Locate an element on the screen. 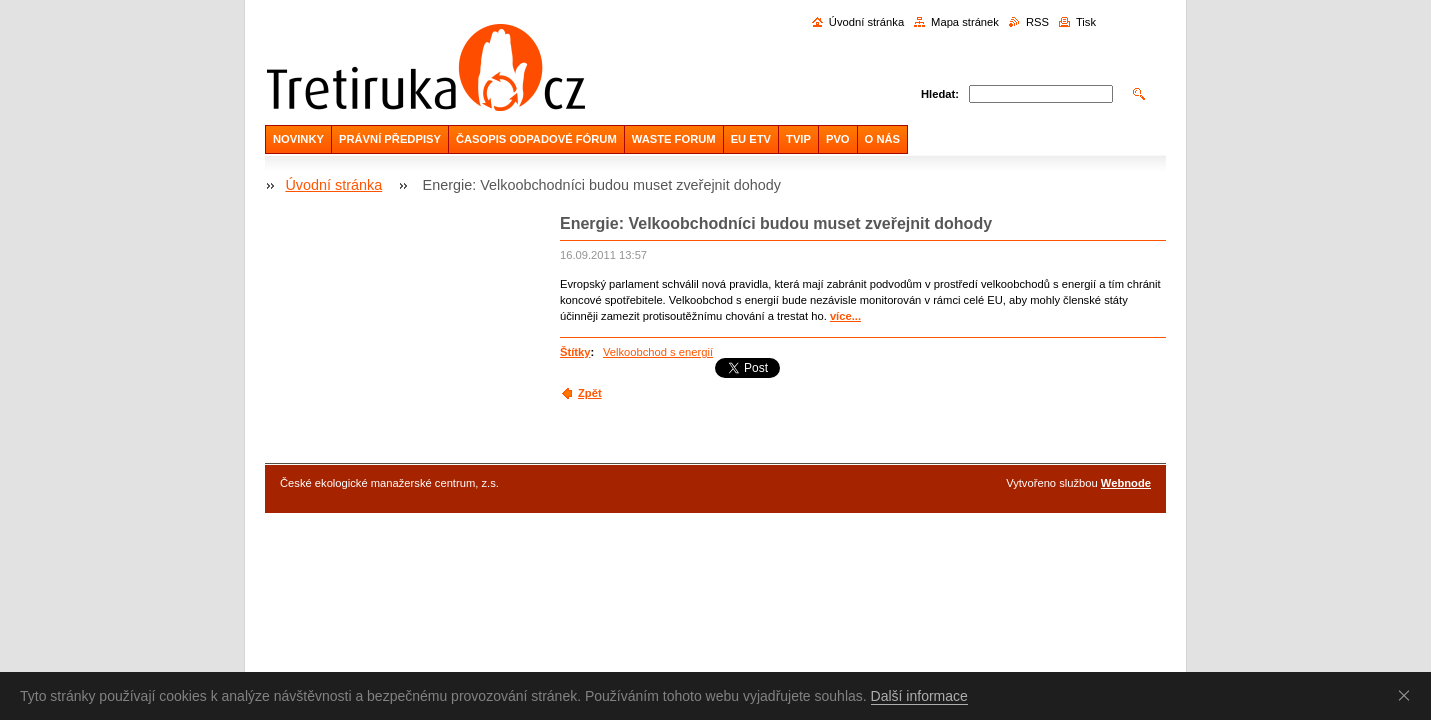 The height and width of the screenshot is (720, 1431). RSS is located at coordinates (1037, 22).